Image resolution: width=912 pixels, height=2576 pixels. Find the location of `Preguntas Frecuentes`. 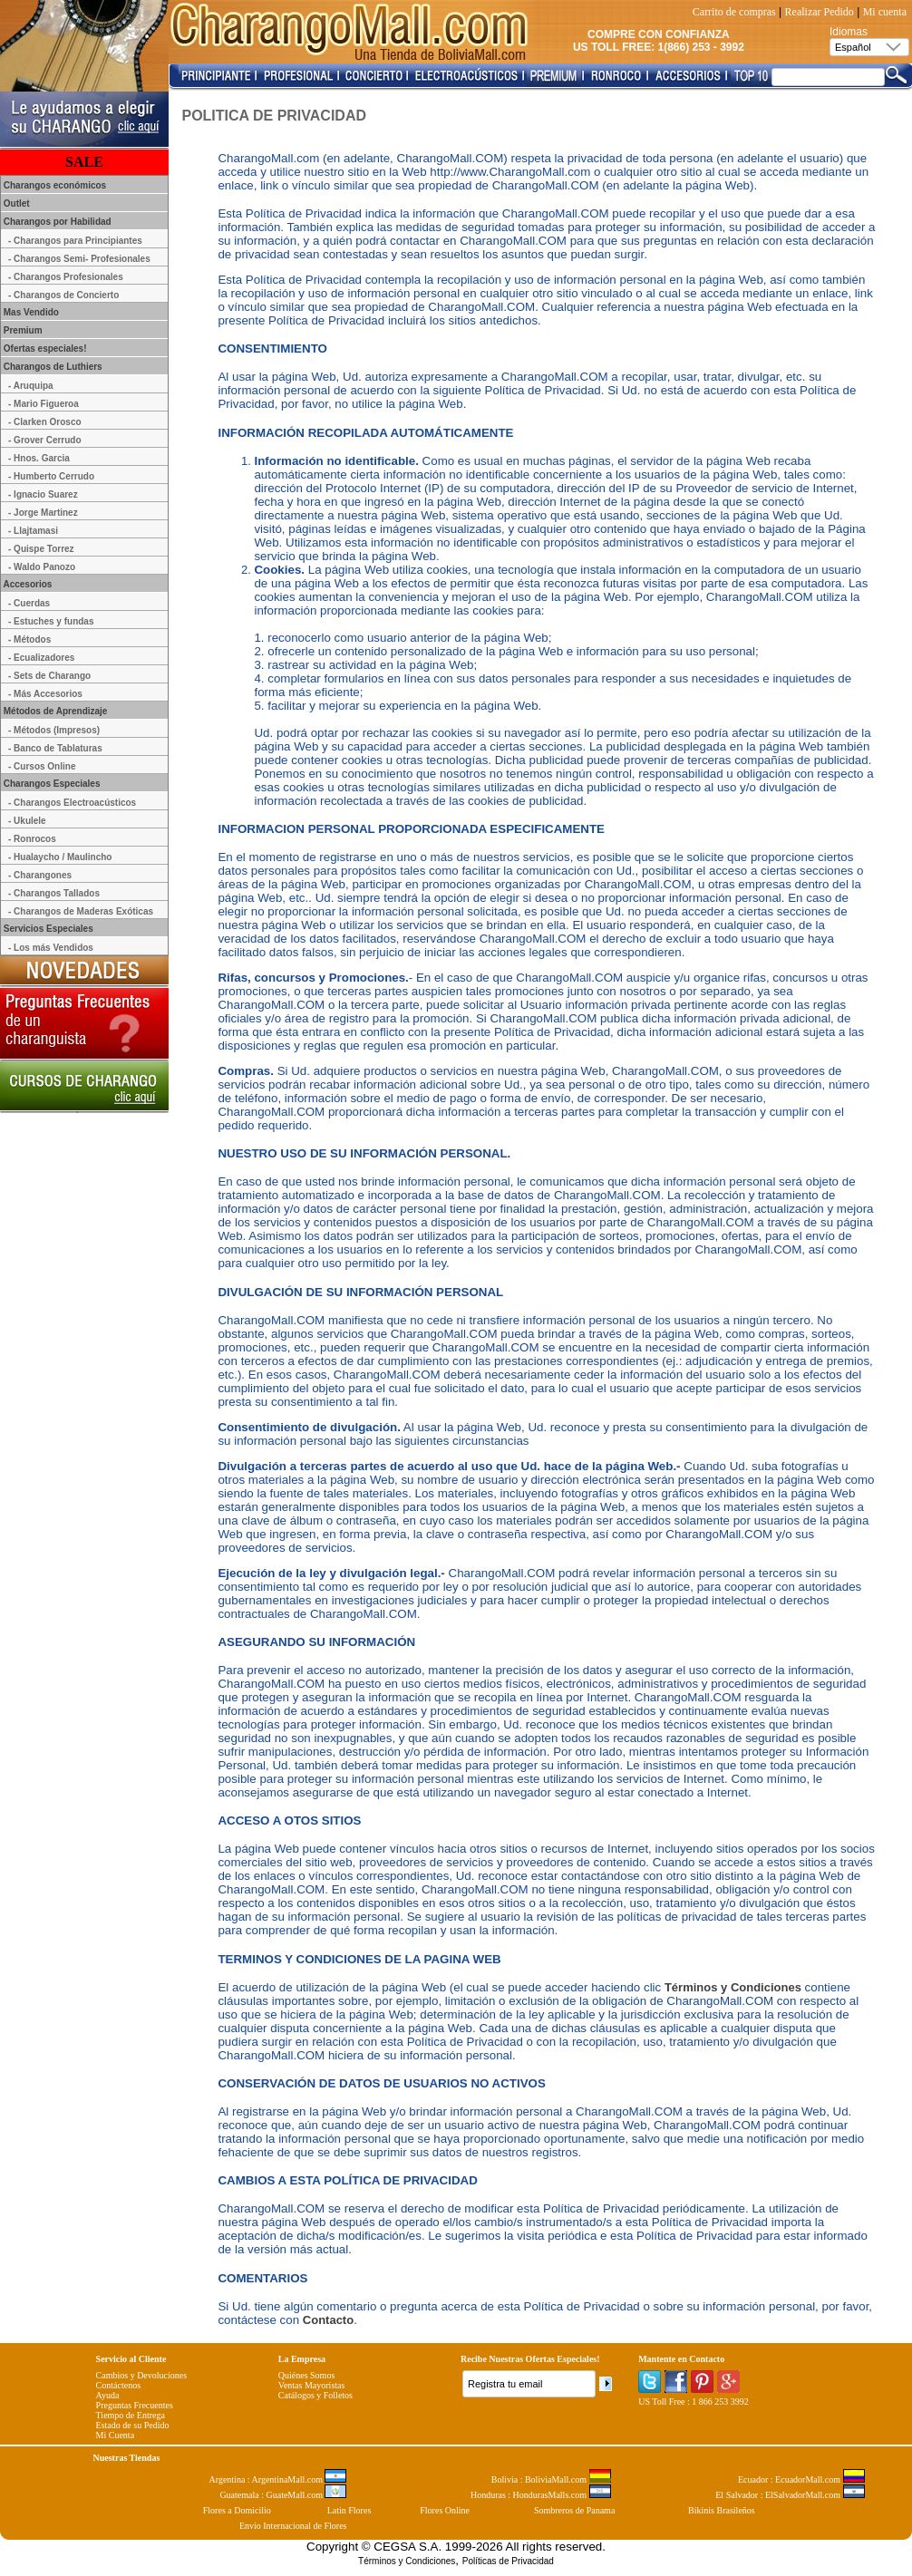

Preguntas Frecuentes is located at coordinates (134, 2405).